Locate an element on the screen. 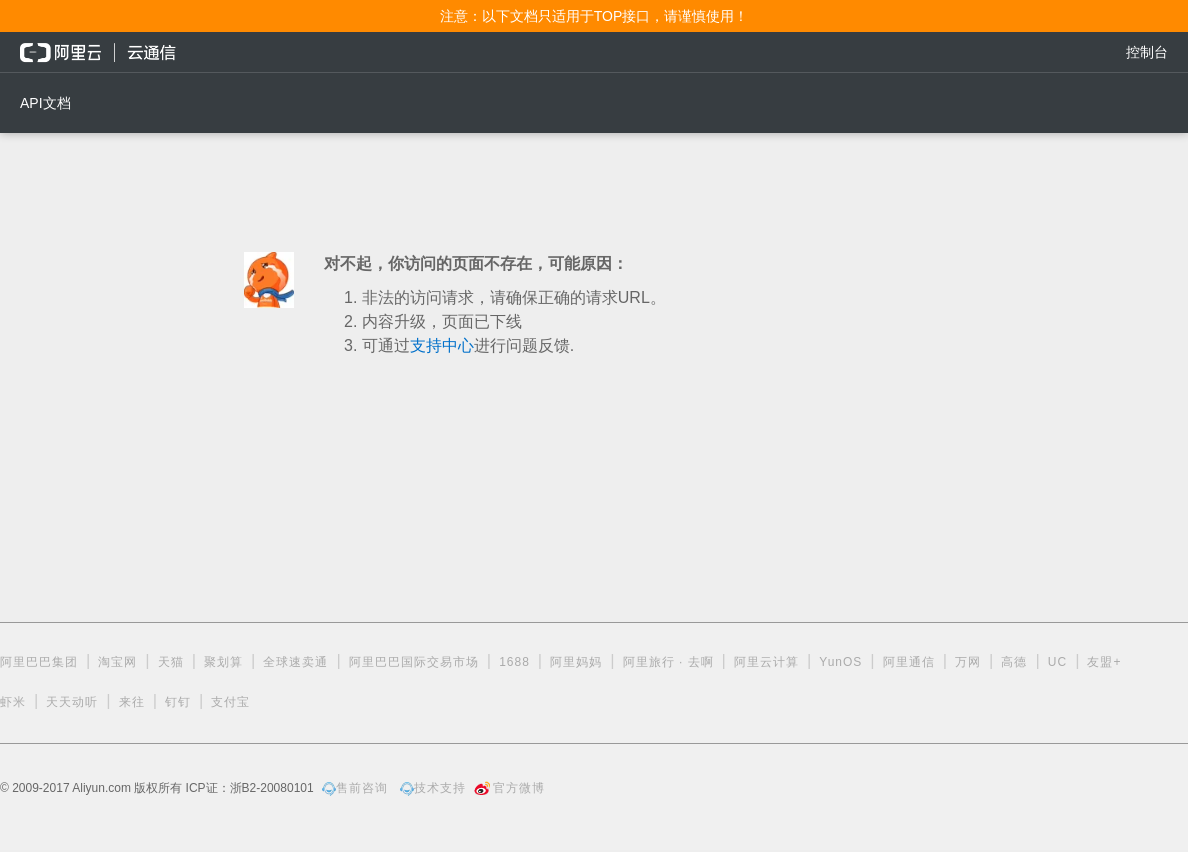 The image size is (1188, 852). 支持中心 is located at coordinates (442, 345).